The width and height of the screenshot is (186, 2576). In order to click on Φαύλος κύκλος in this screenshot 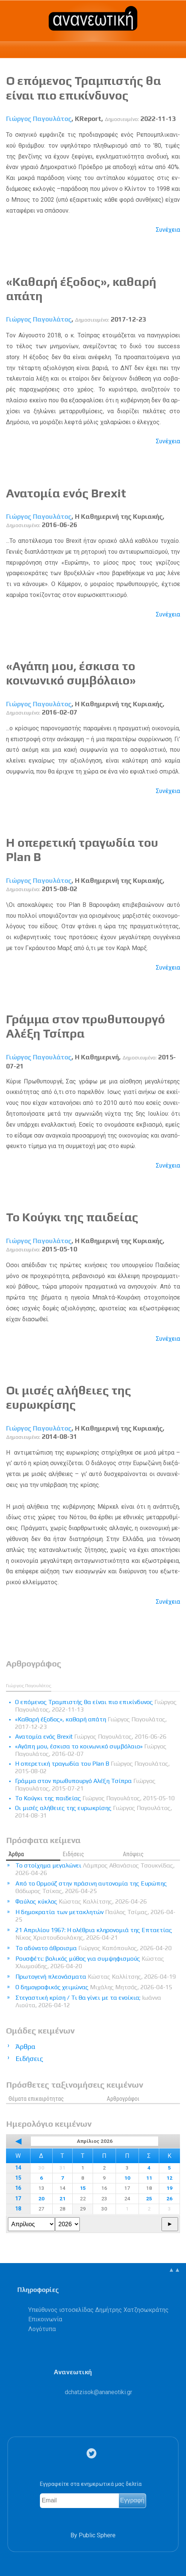, I will do `click(81, 1901)`.